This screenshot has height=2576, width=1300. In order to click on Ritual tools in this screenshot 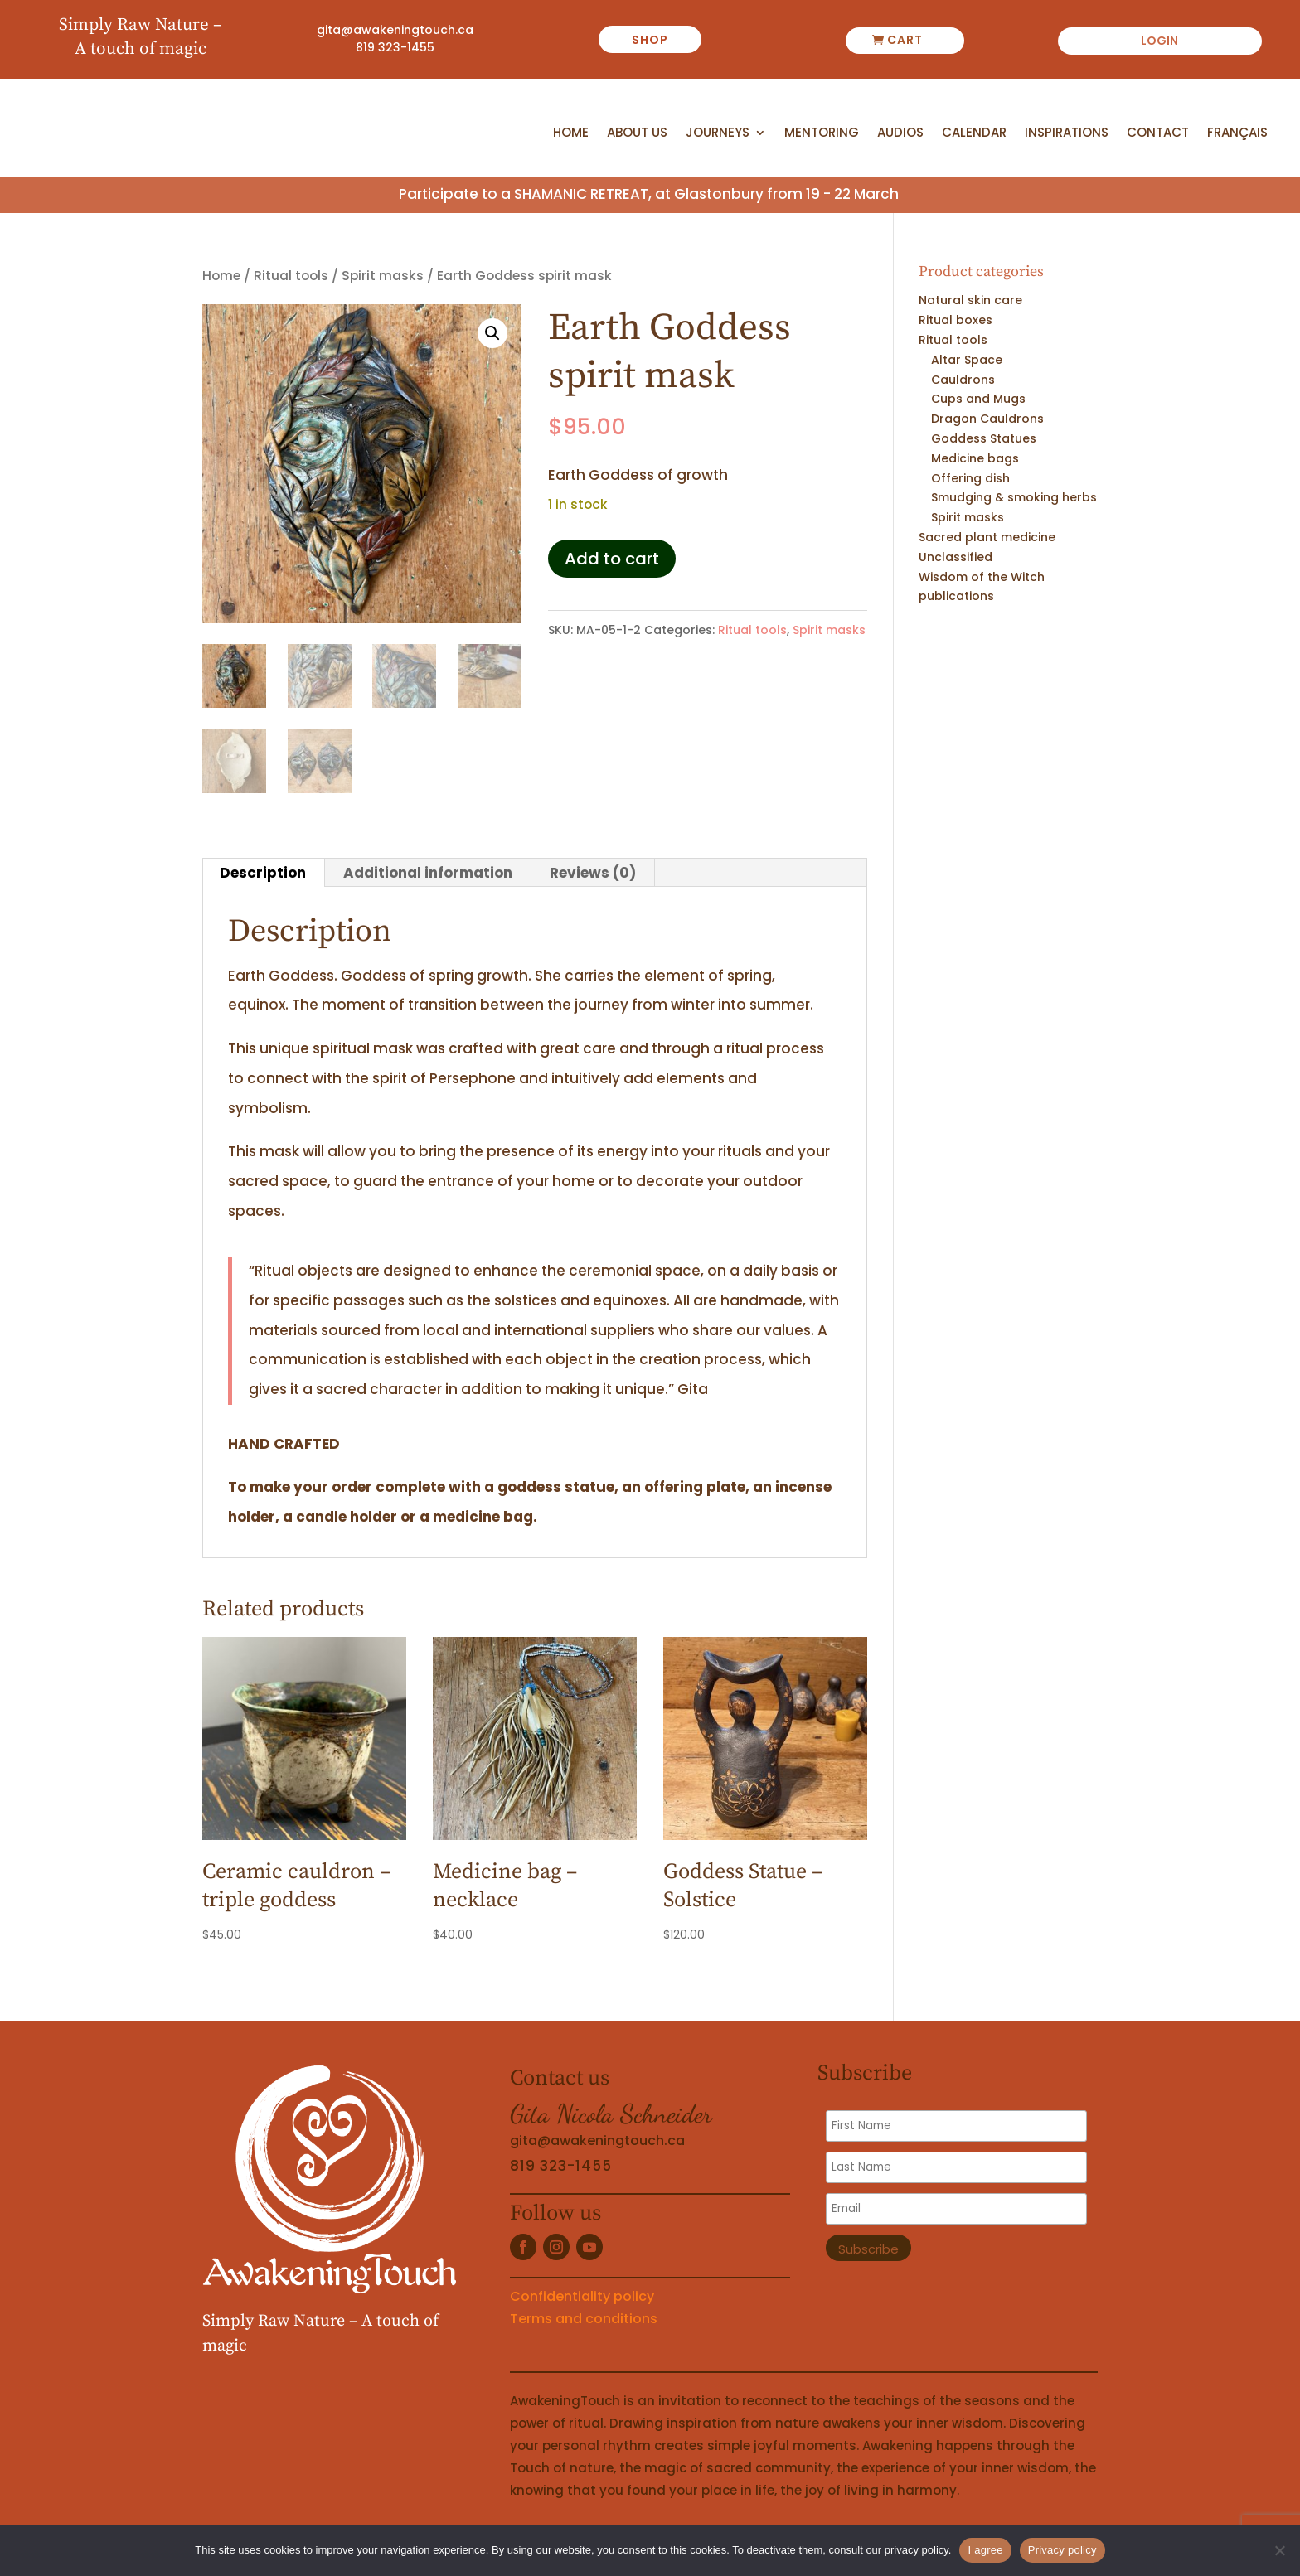, I will do `click(291, 275)`.